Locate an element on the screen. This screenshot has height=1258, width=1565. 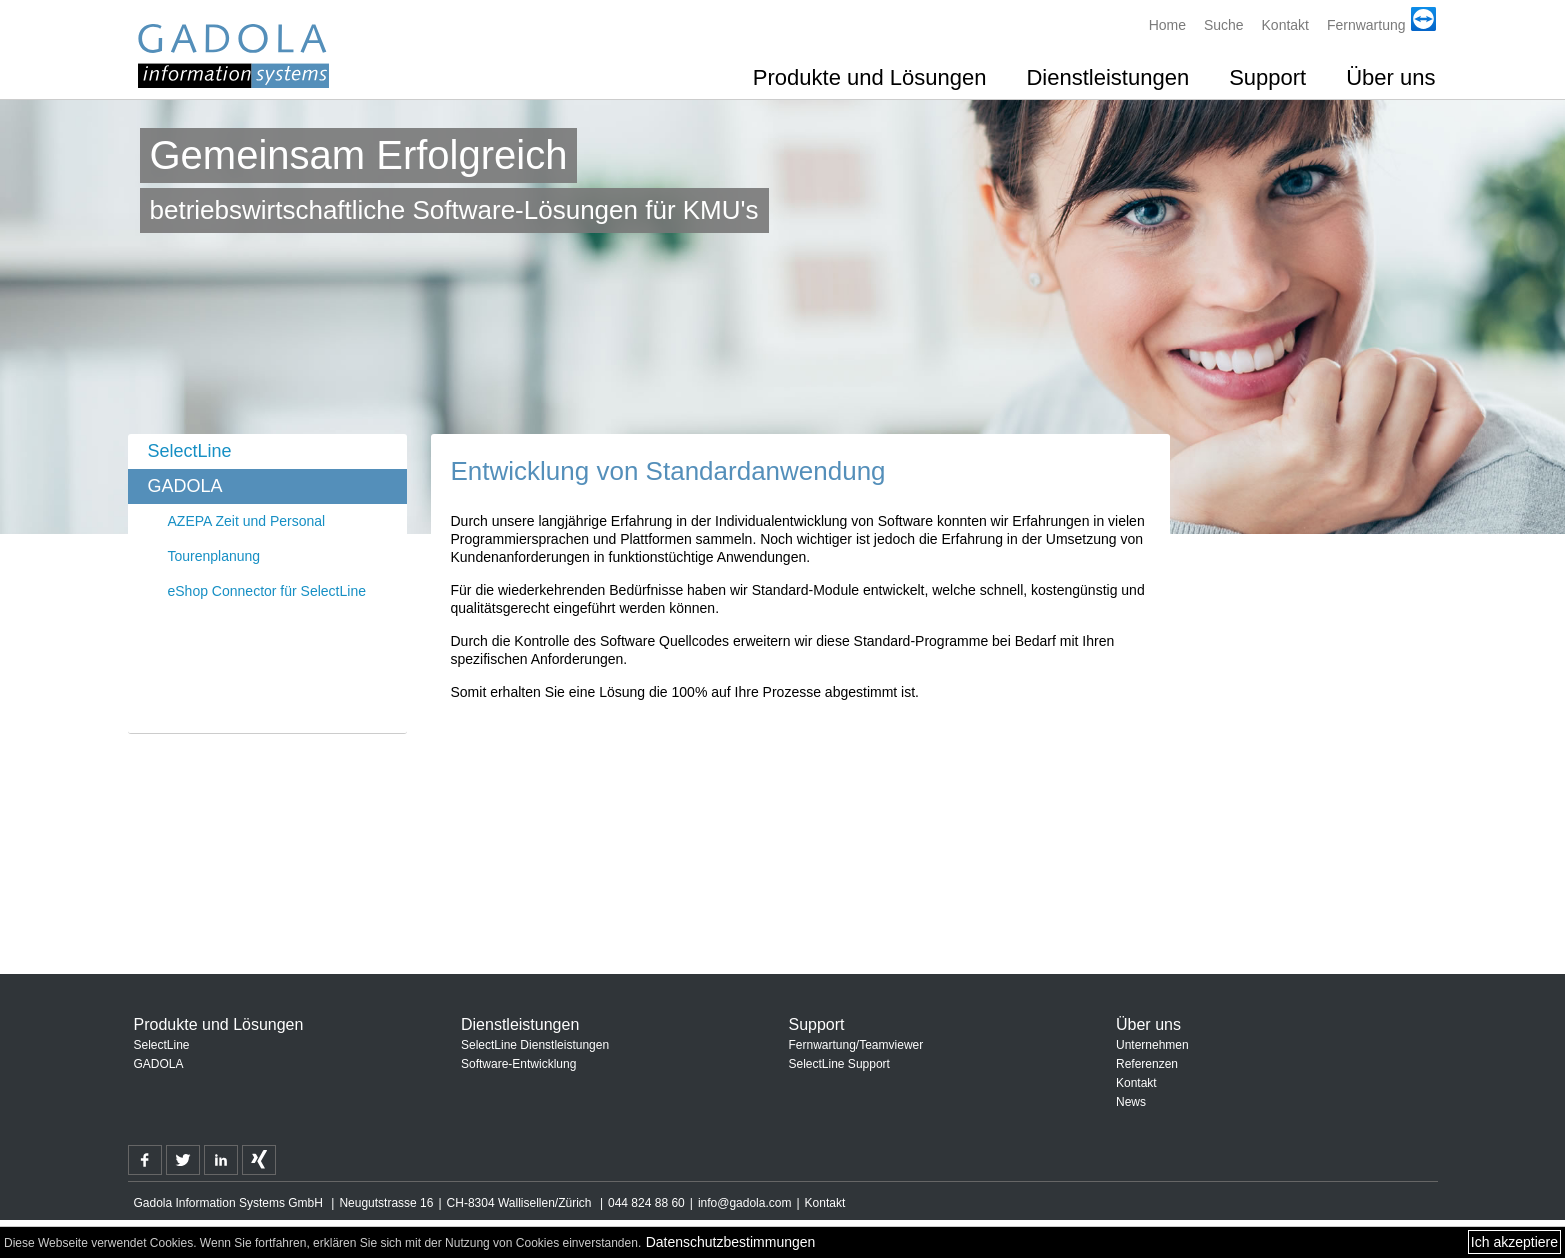
Fernwartung/Teamviewer is located at coordinates (856, 1045).